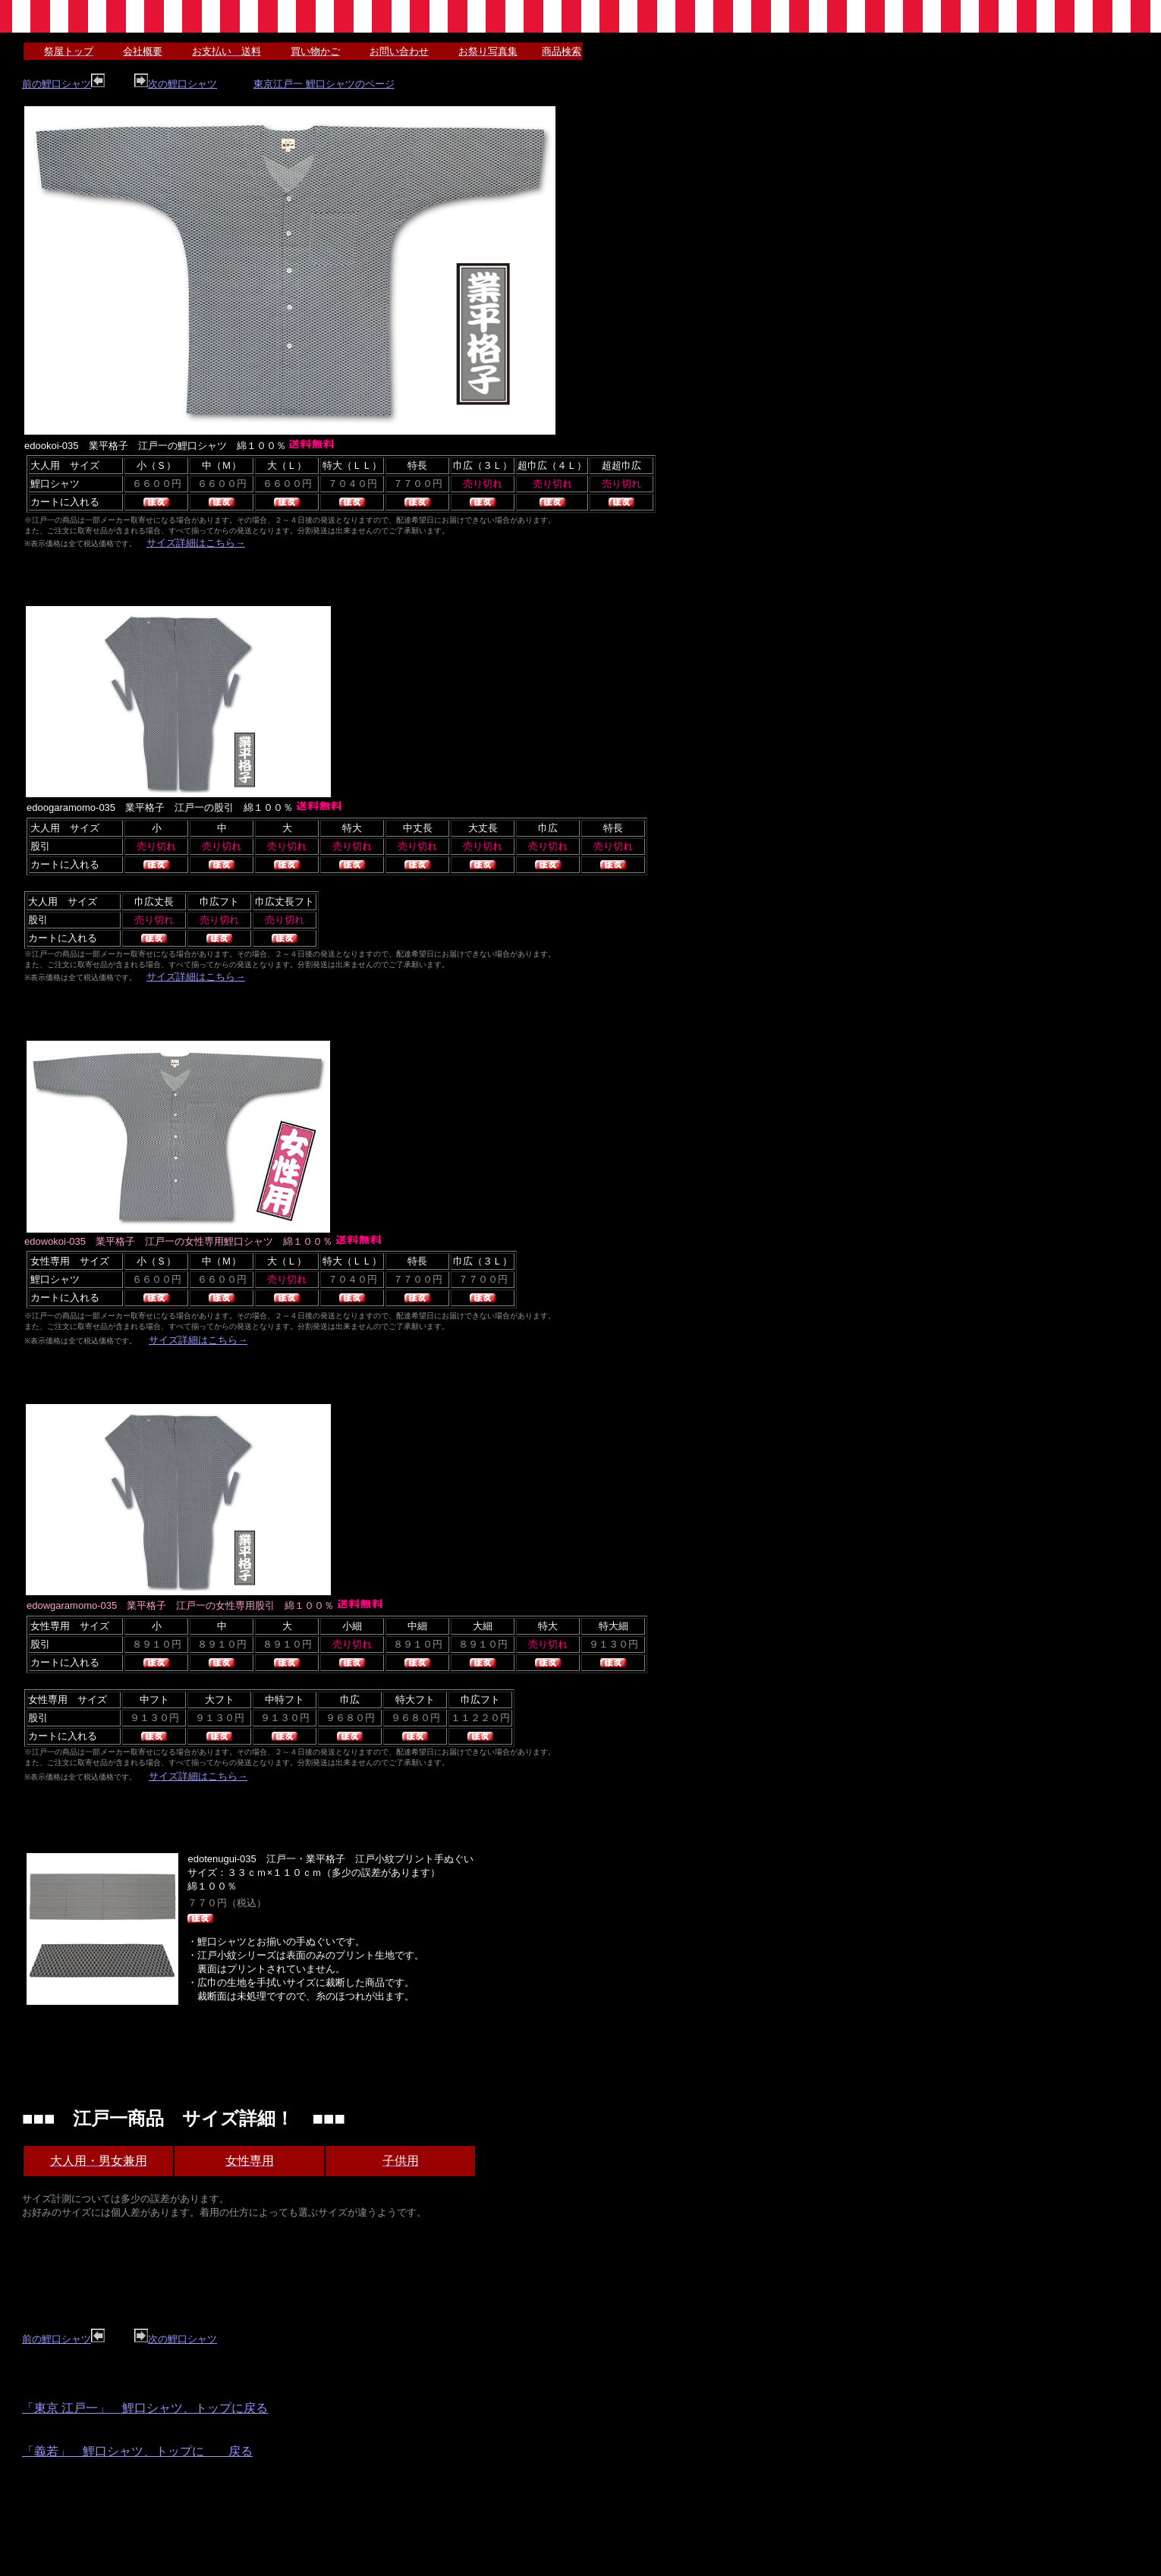 The height and width of the screenshot is (2576, 1161). I want to click on 次の鯉口シャツ, so click(175, 84).